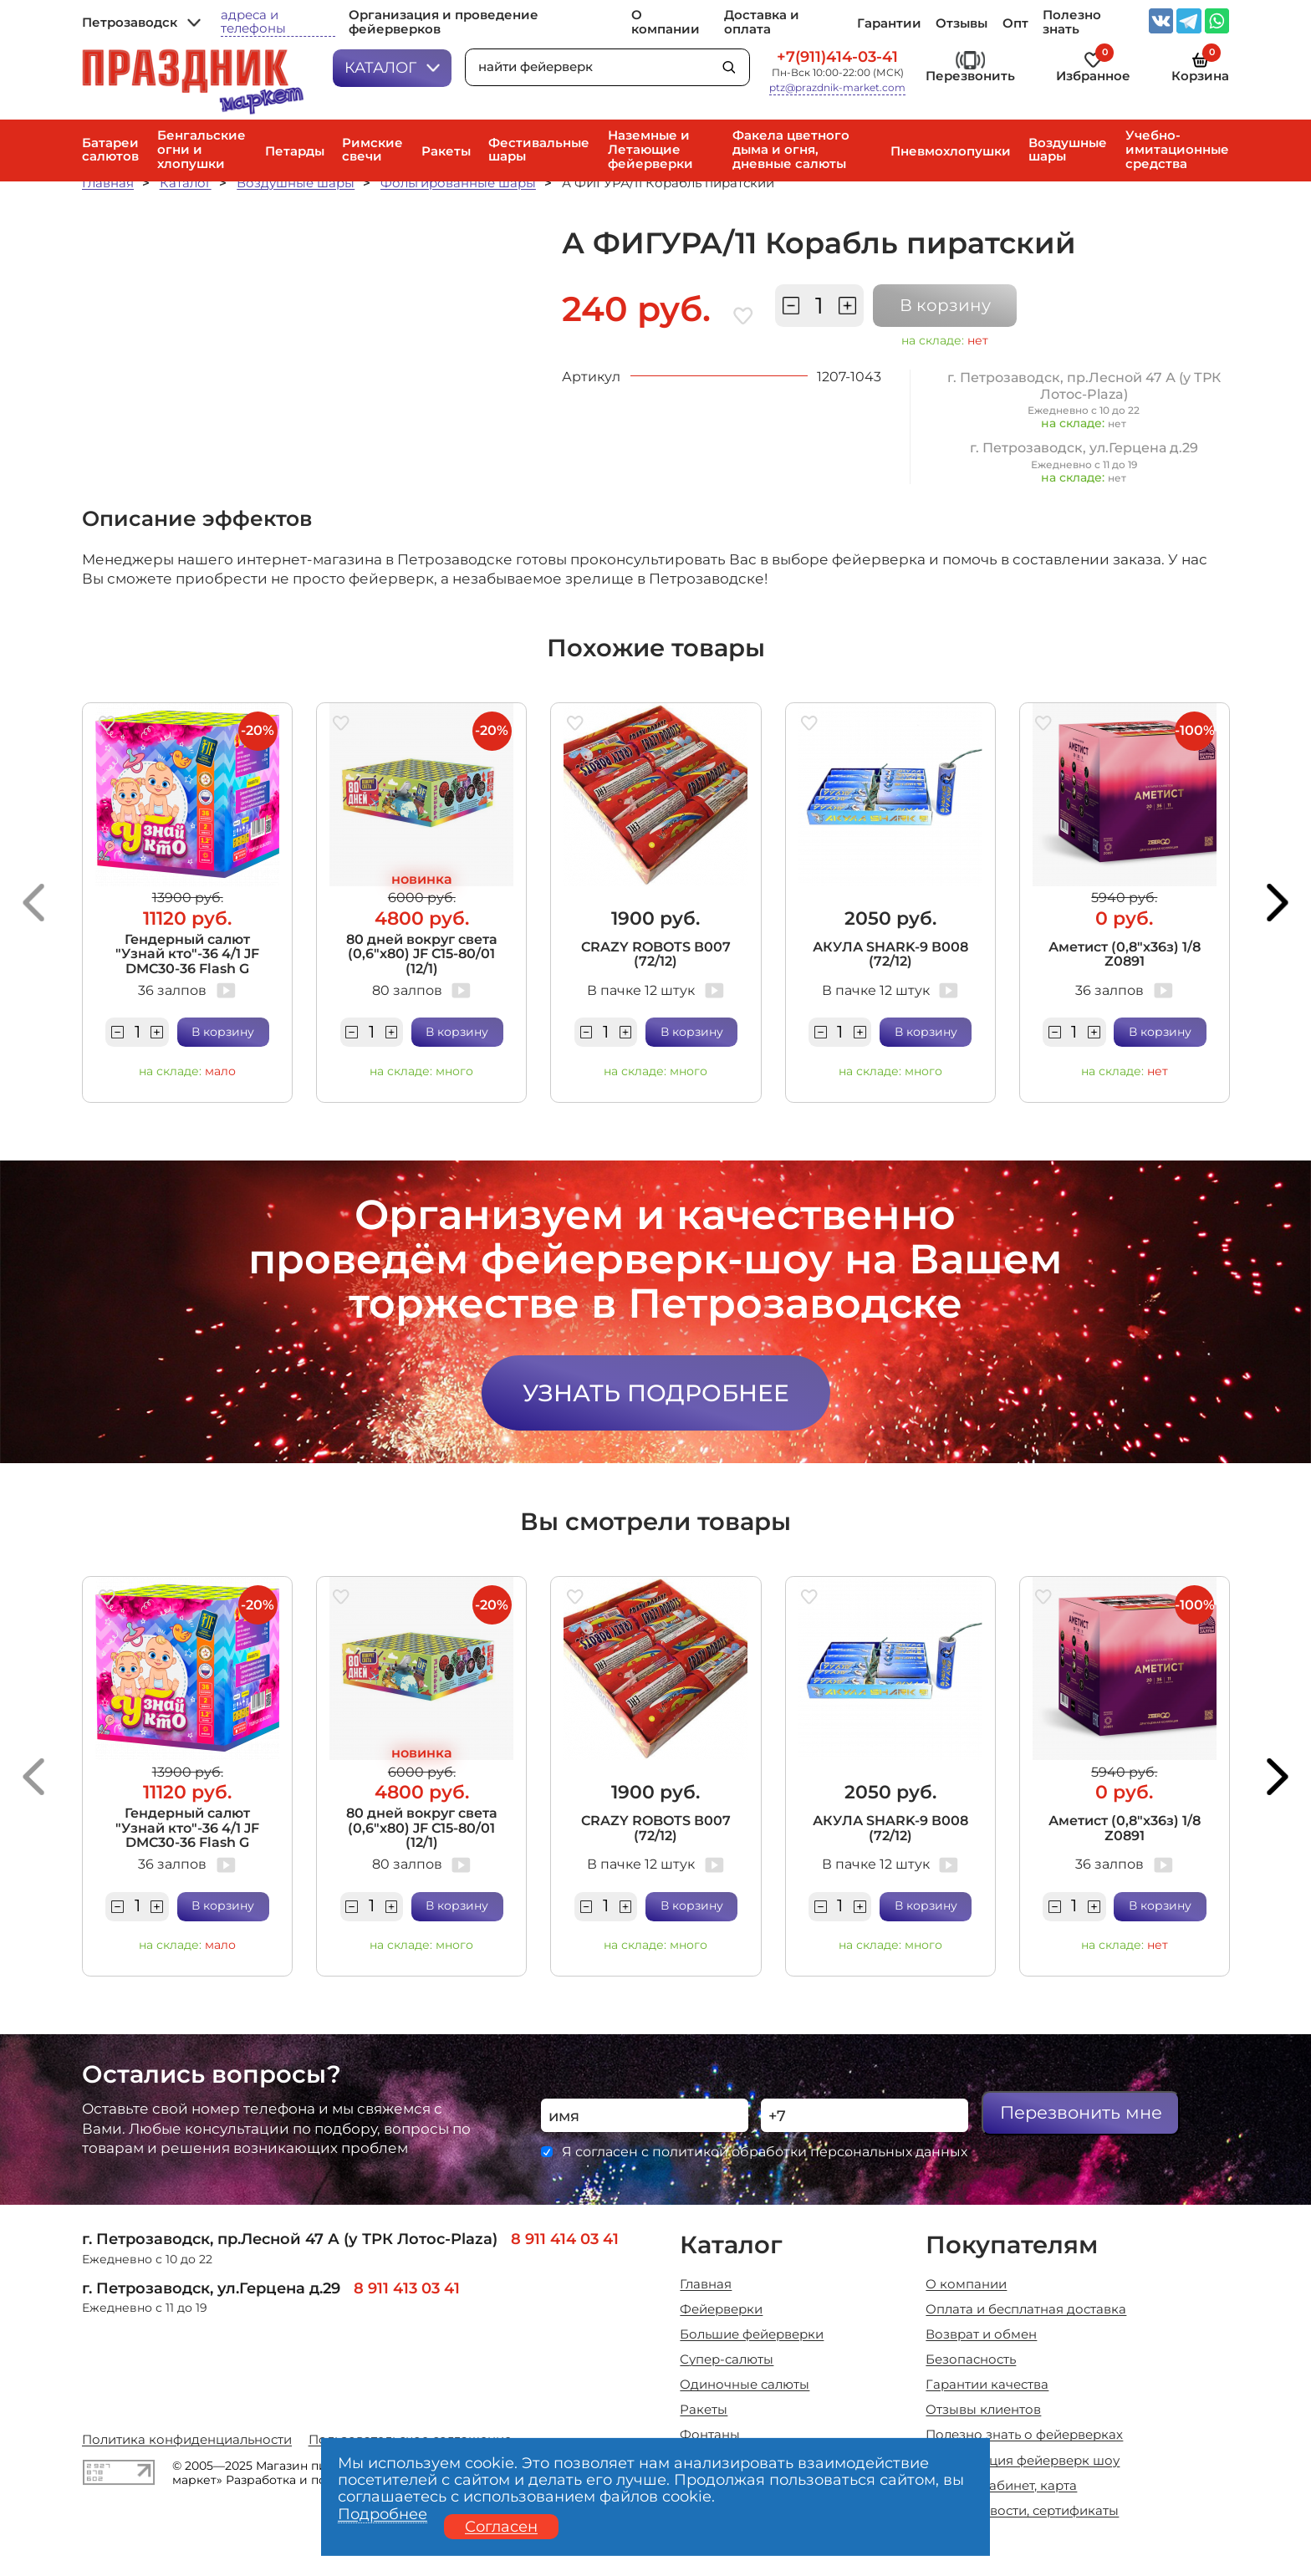  What do you see at coordinates (1124, 954) in the screenshot?
I see `Аметист (0,8"х36з) 1/8 Z0891` at bounding box center [1124, 954].